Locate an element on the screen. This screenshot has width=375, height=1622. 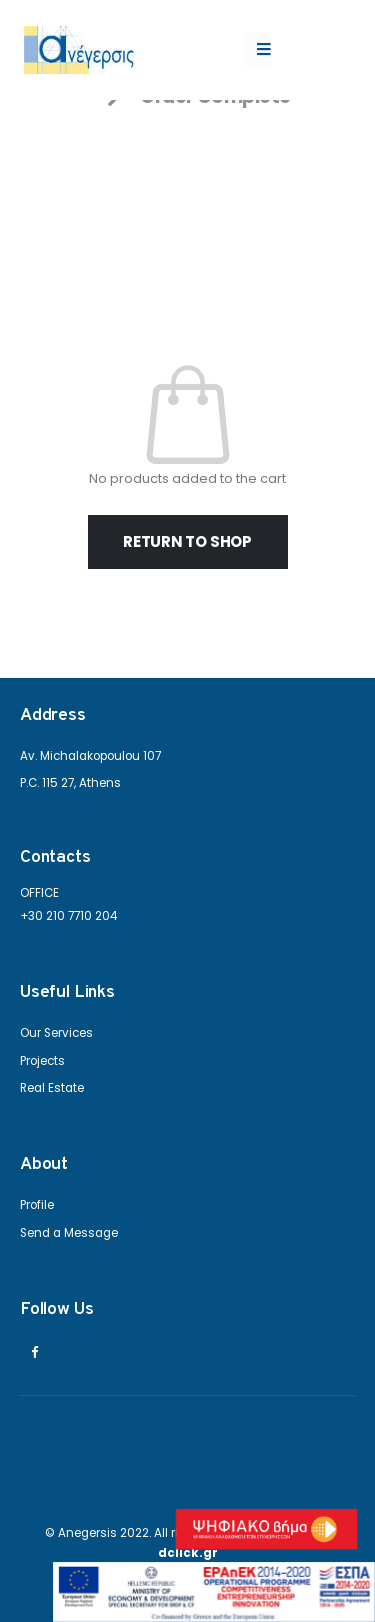
Send a Message is located at coordinates (69, 1233).